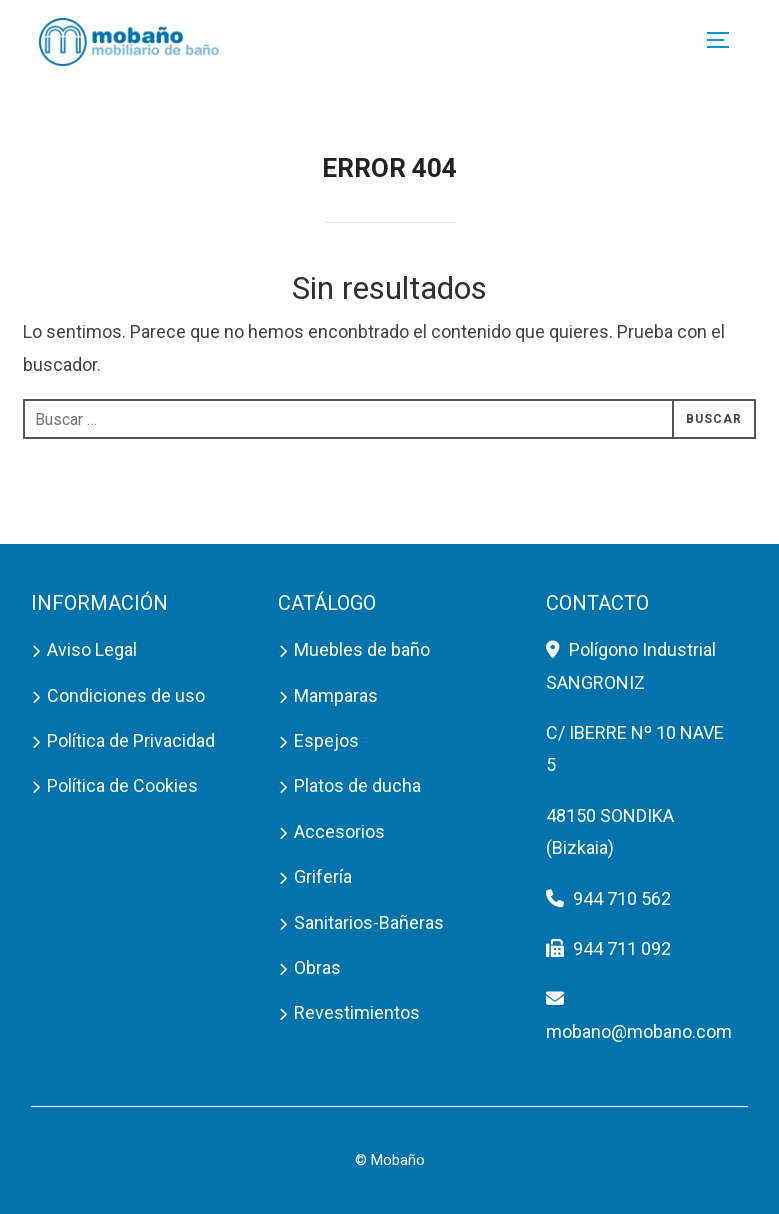  I want to click on Condiciones de uso, so click(126, 695).